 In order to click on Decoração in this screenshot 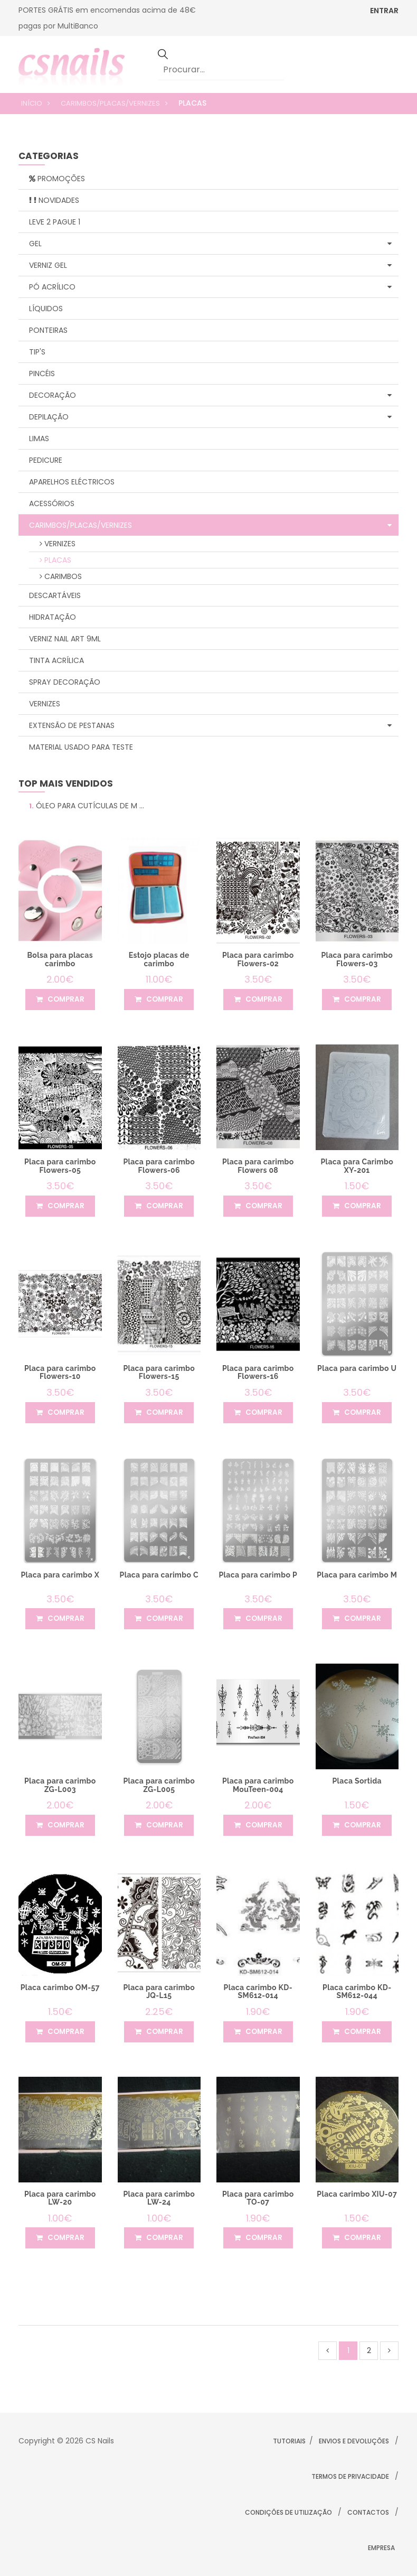, I will do `click(210, 395)`.